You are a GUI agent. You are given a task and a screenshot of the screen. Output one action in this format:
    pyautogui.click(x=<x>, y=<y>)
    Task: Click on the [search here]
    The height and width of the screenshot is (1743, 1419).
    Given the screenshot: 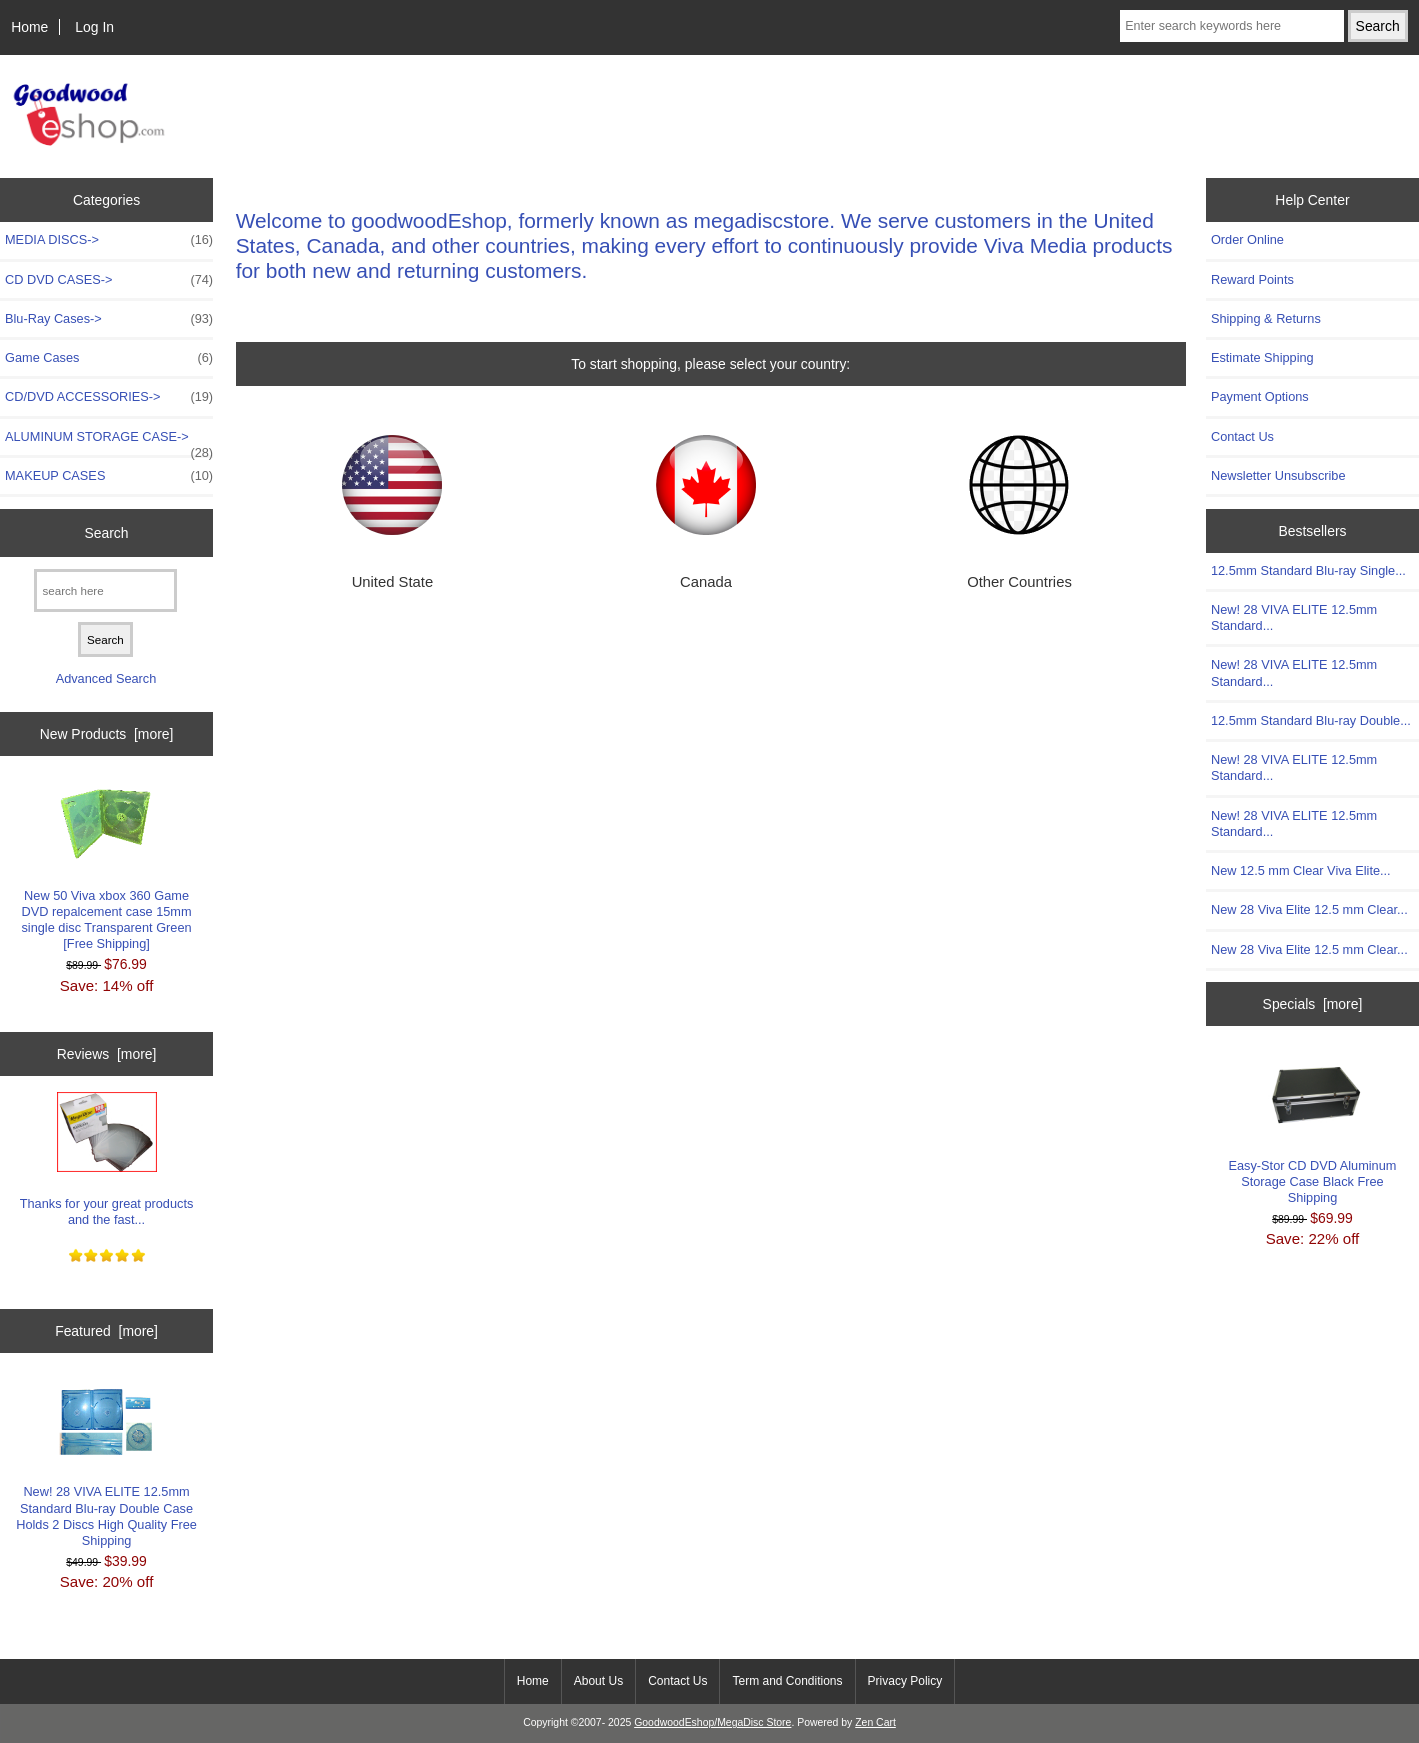 What is the action you would take?
    pyautogui.click(x=105, y=590)
    